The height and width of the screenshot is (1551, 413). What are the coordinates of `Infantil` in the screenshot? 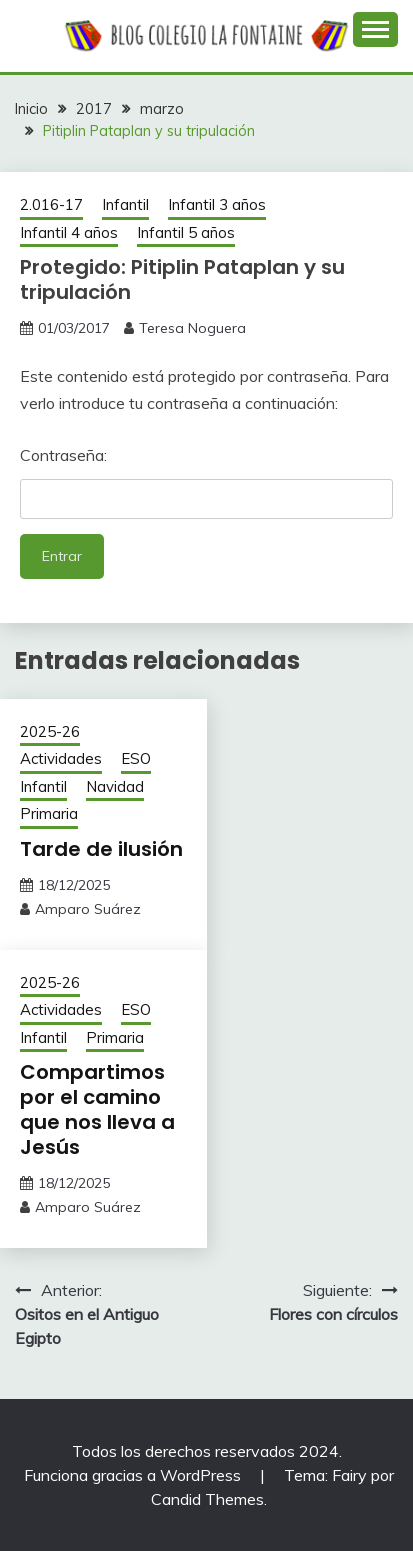 It's located at (125, 204).